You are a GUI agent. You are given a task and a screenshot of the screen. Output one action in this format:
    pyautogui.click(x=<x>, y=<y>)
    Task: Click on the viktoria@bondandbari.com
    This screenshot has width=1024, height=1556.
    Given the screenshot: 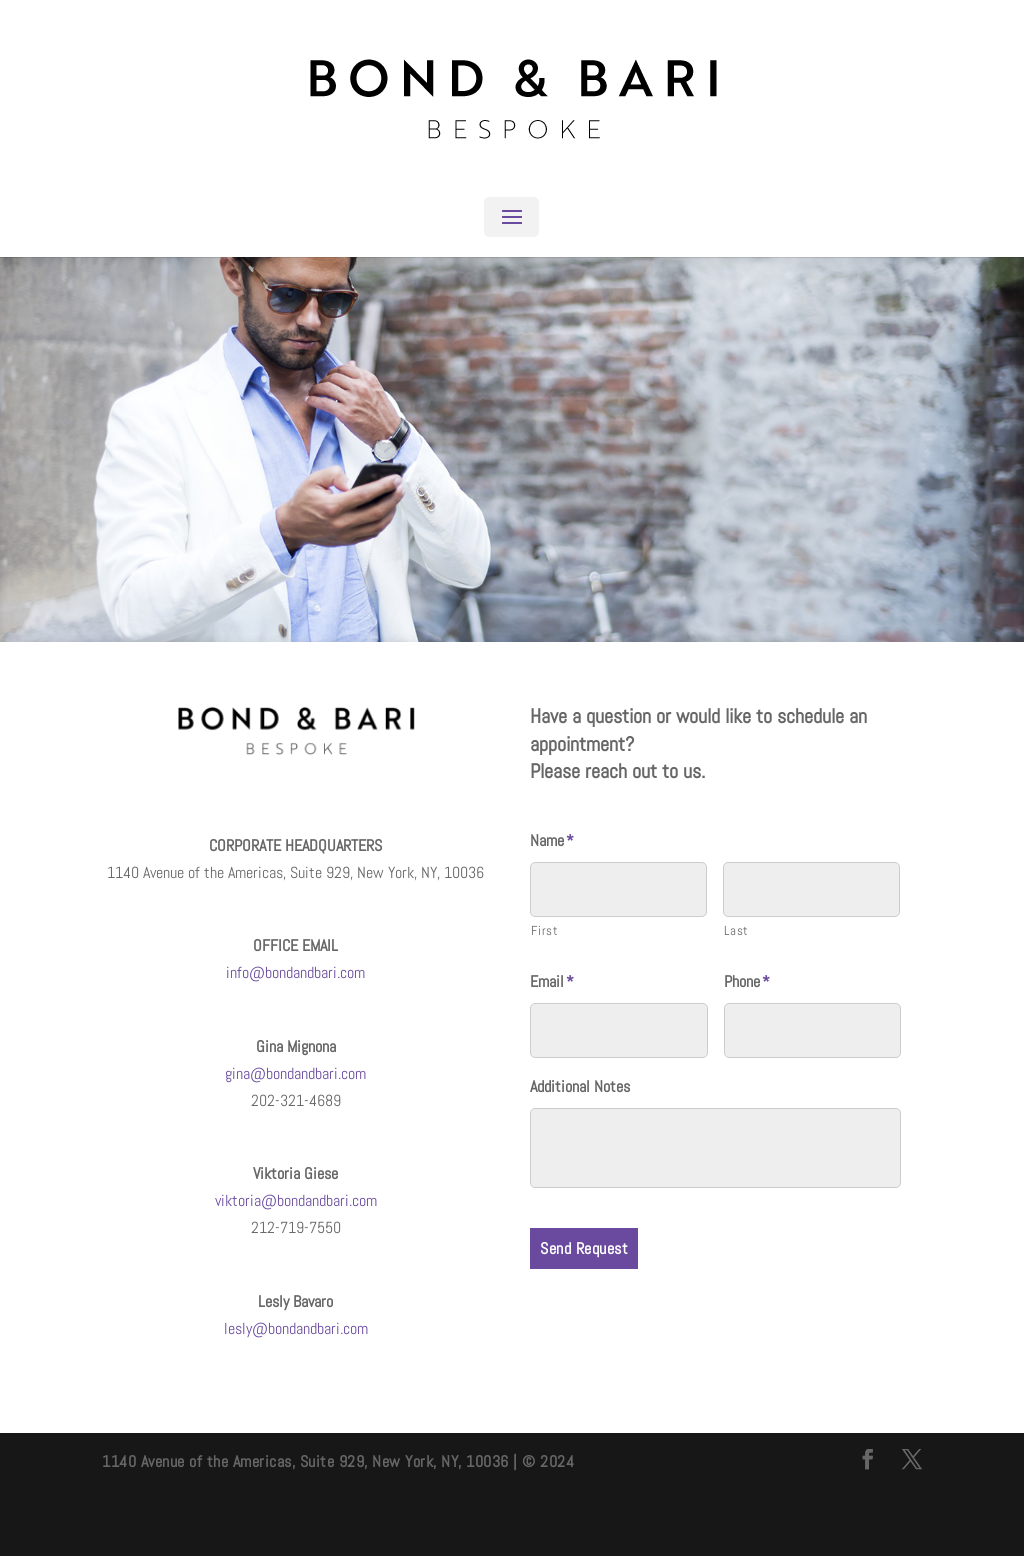 What is the action you would take?
    pyautogui.click(x=296, y=1200)
    